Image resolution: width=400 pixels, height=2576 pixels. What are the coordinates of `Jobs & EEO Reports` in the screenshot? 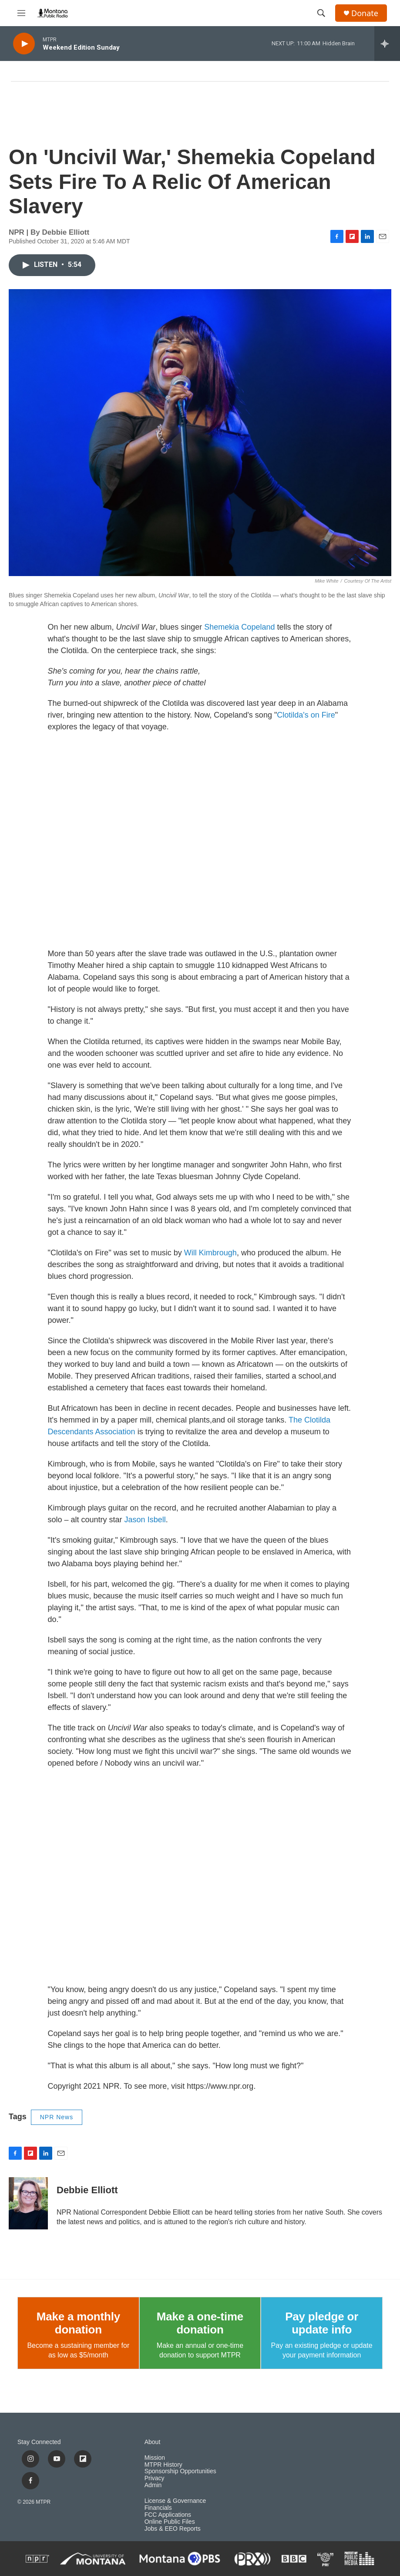 It's located at (173, 2528).